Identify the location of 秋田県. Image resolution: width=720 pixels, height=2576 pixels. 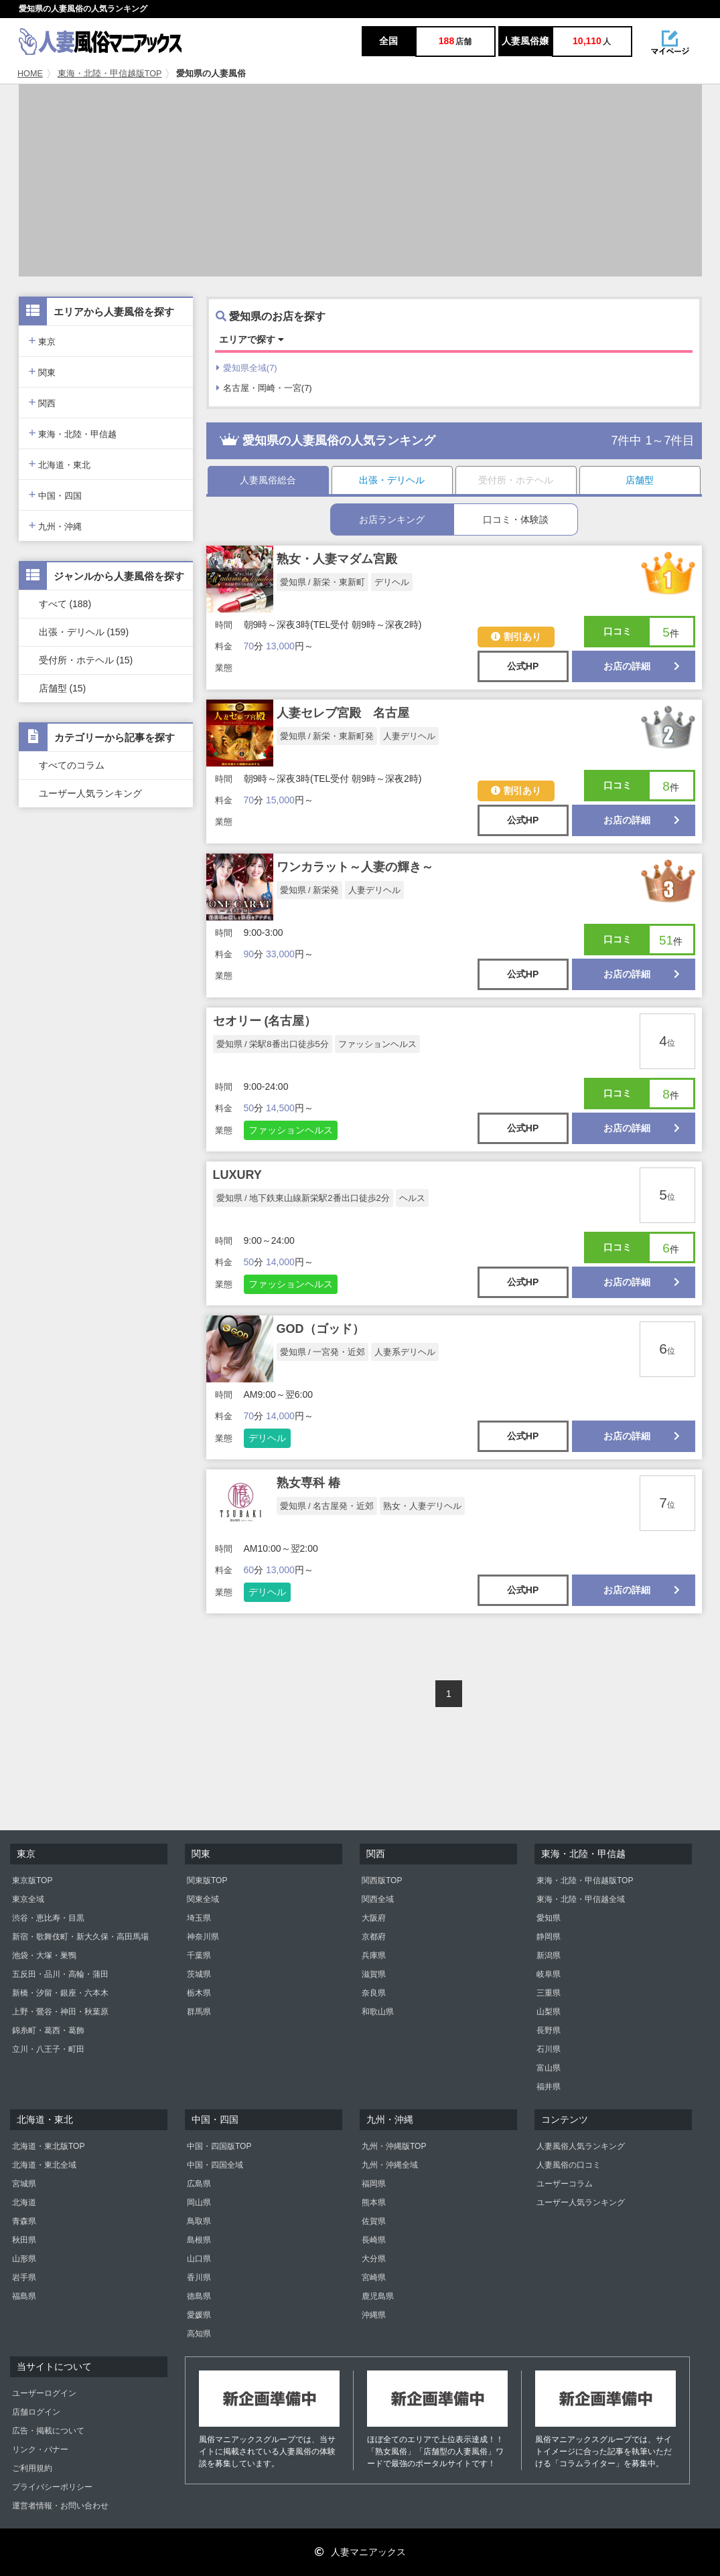
(24, 2240).